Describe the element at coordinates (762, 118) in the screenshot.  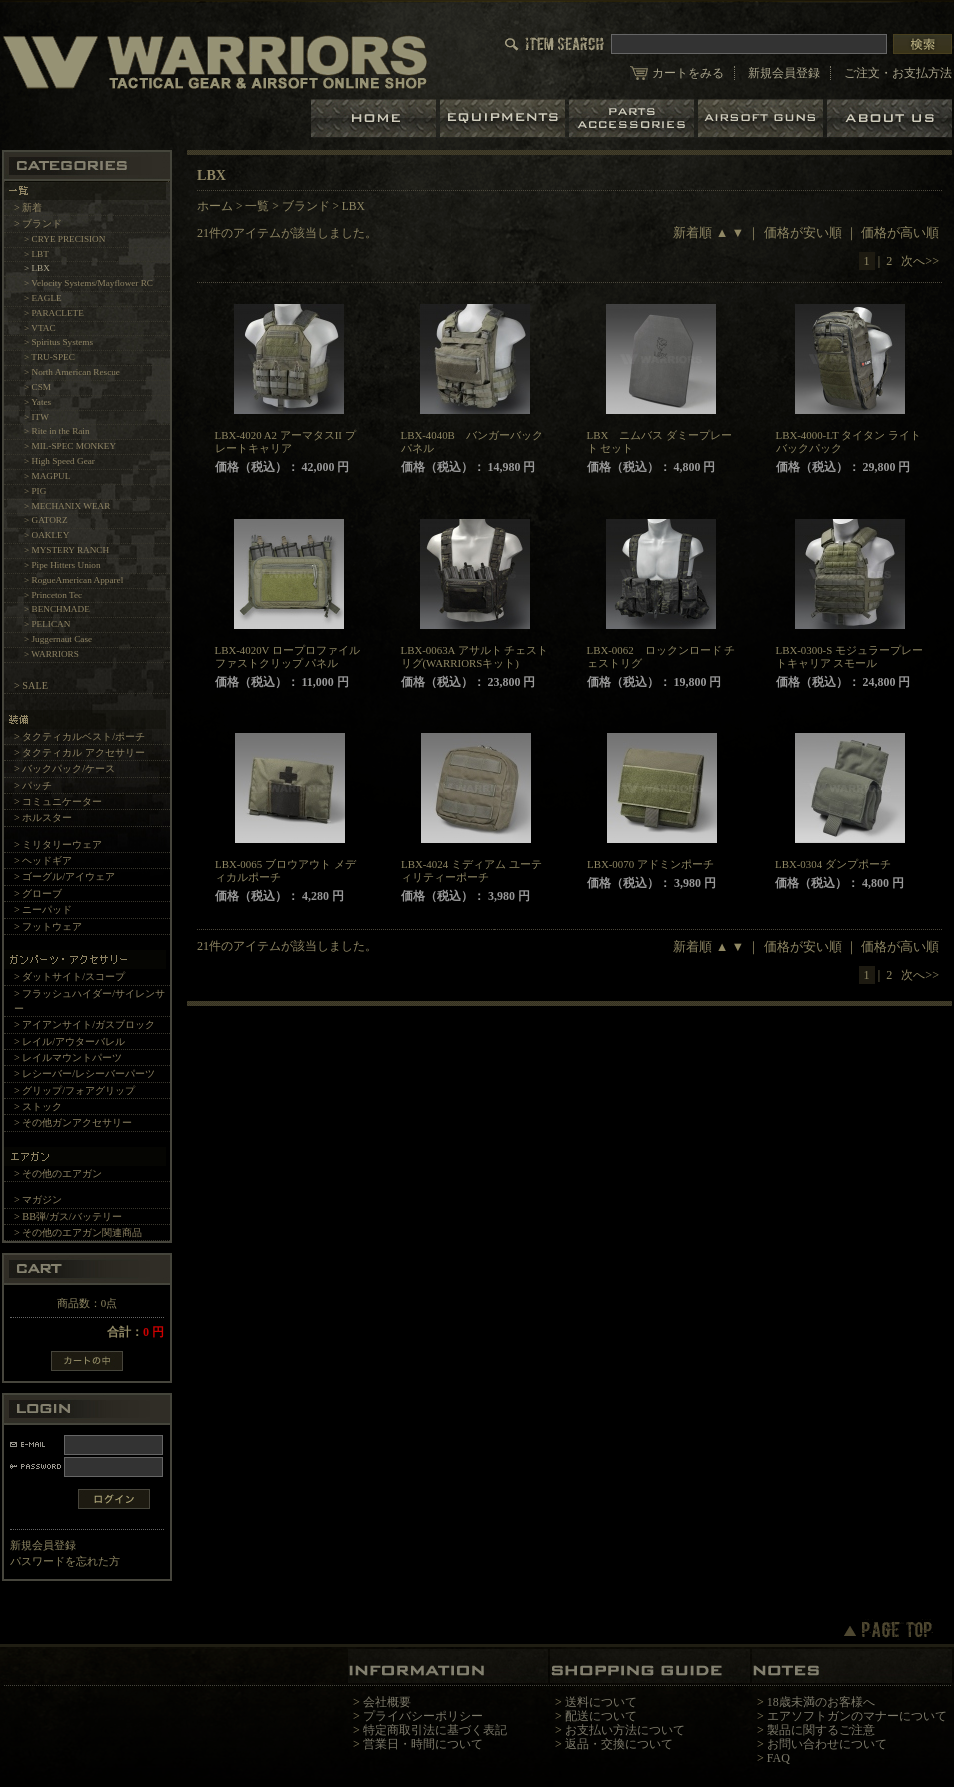
I see `エアガン` at that location.